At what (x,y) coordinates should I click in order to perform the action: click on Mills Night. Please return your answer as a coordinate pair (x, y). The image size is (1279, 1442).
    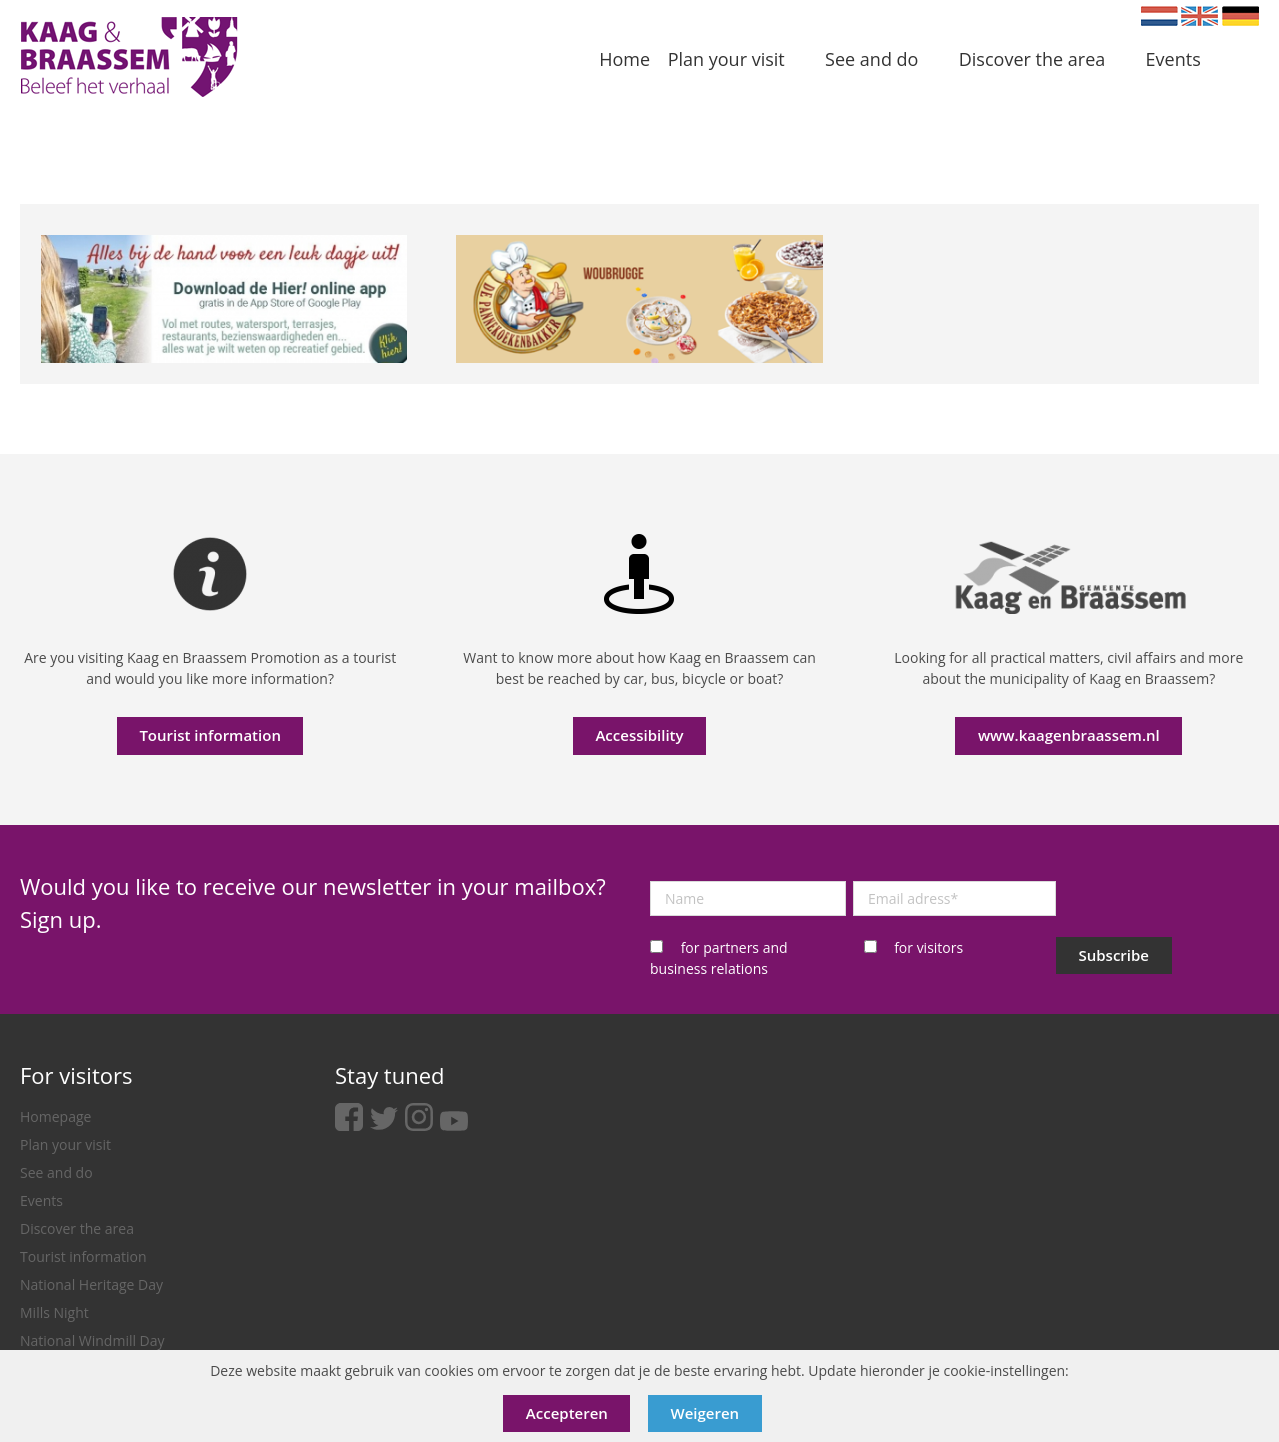
    Looking at the image, I should click on (54, 1312).